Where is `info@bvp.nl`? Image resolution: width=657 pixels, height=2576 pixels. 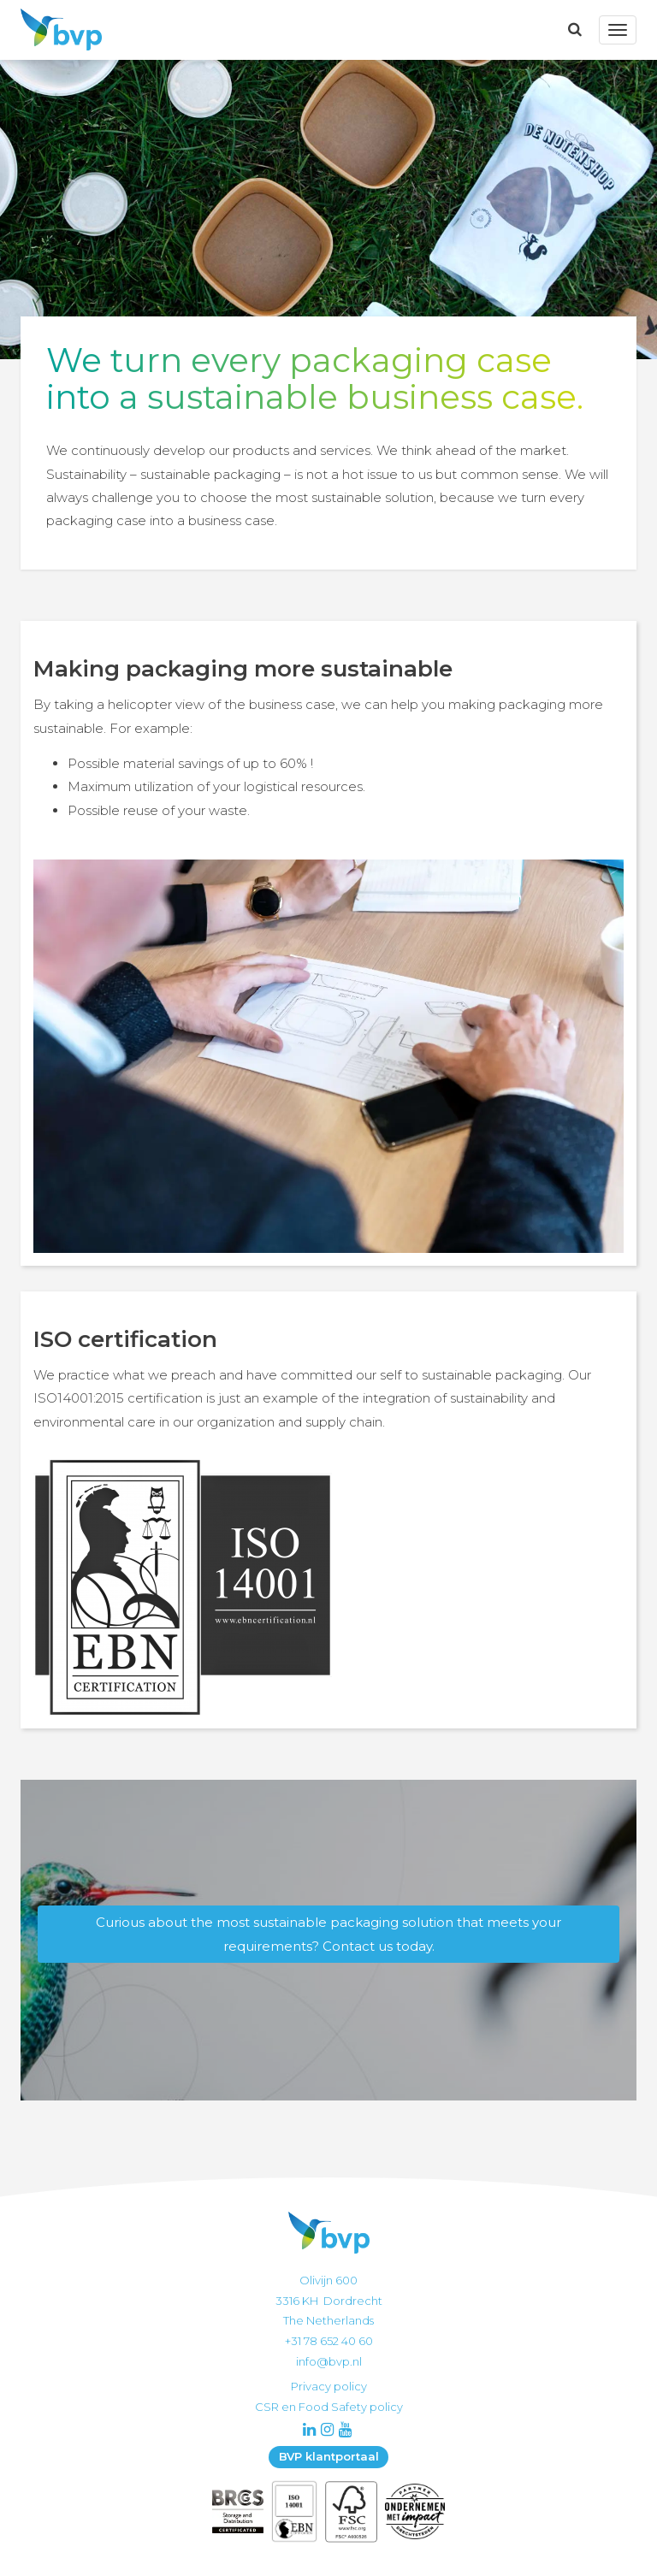 info@bvp.nl is located at coordinates (329, 2361).